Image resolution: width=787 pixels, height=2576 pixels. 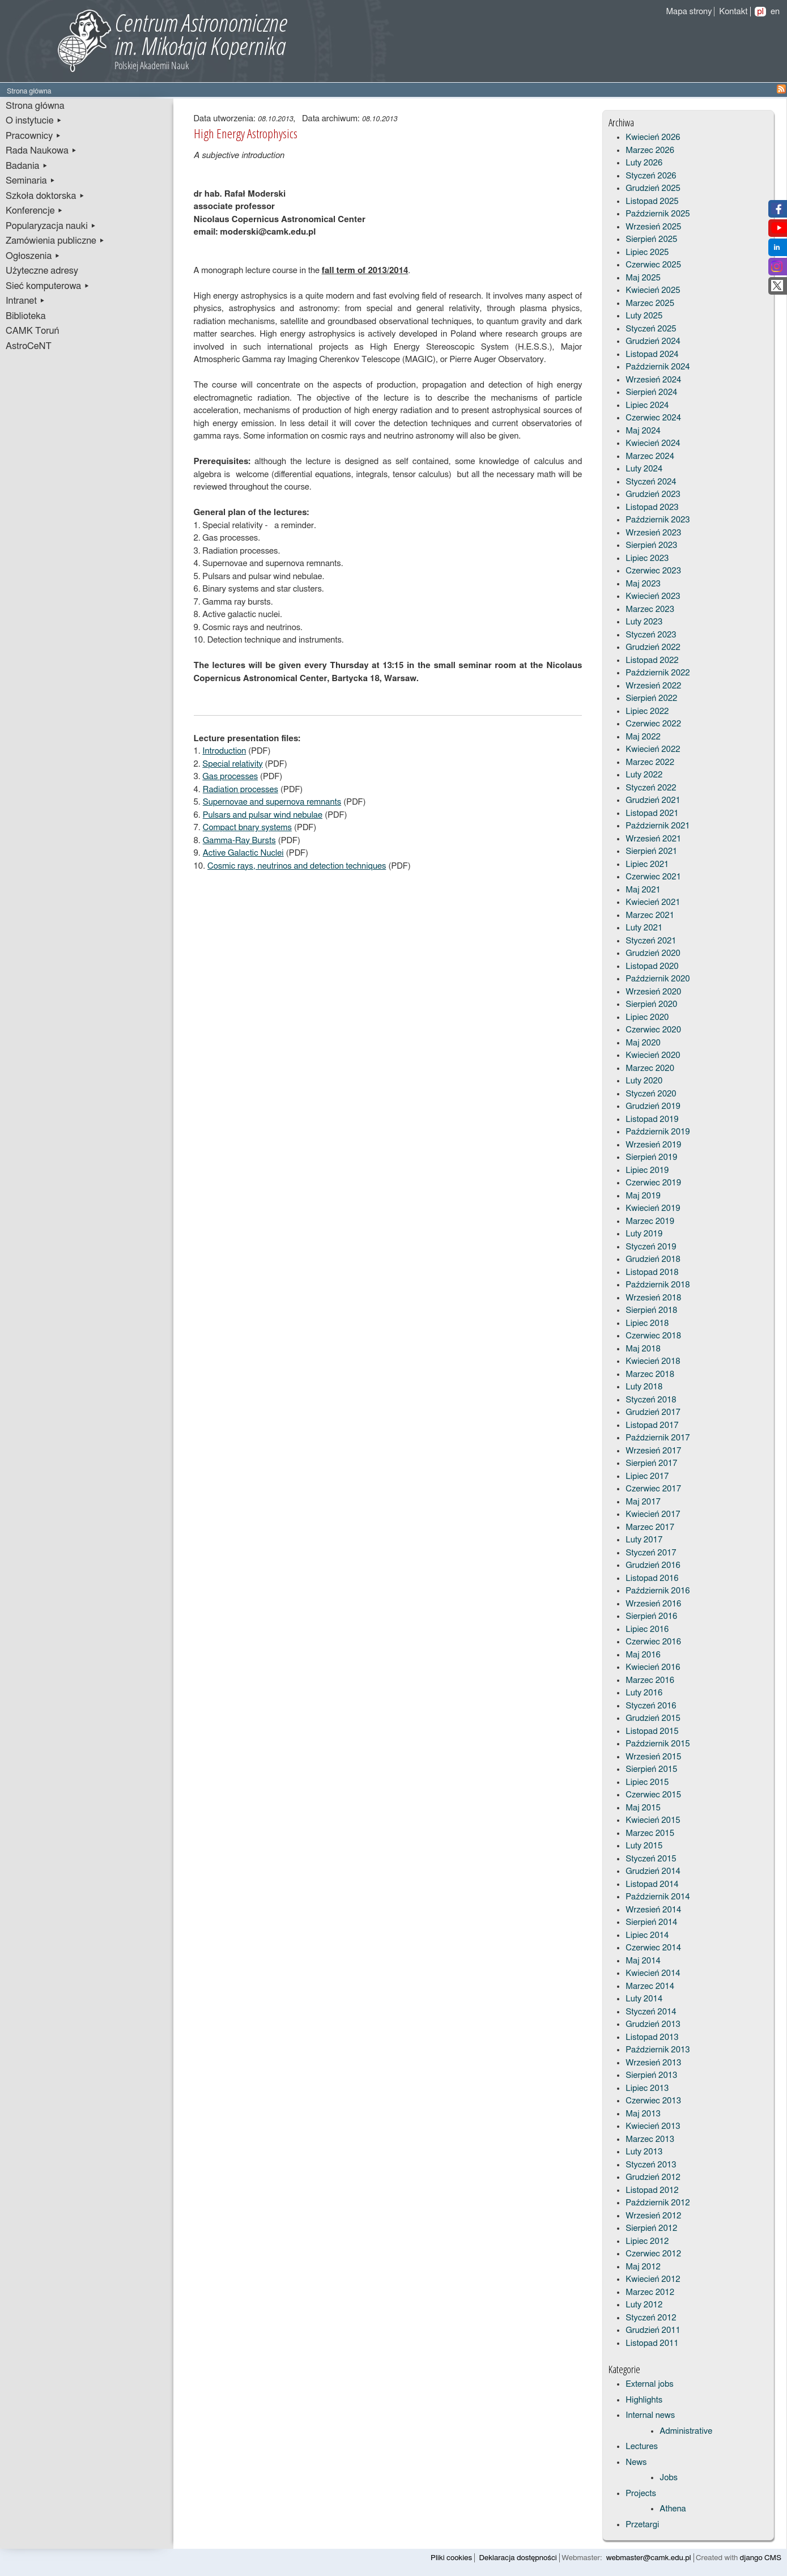 What do you see at coordinates (651, 2228) in the screenshot?
I see `Sierpień 2012` at bounding box center [651, 2228].